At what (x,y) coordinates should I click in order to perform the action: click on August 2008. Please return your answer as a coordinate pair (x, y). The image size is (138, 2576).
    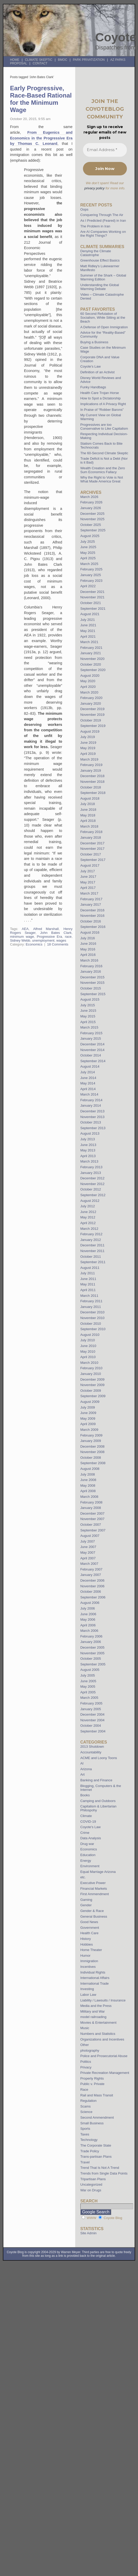
    Looking at the image, I should click on (89, 1469).